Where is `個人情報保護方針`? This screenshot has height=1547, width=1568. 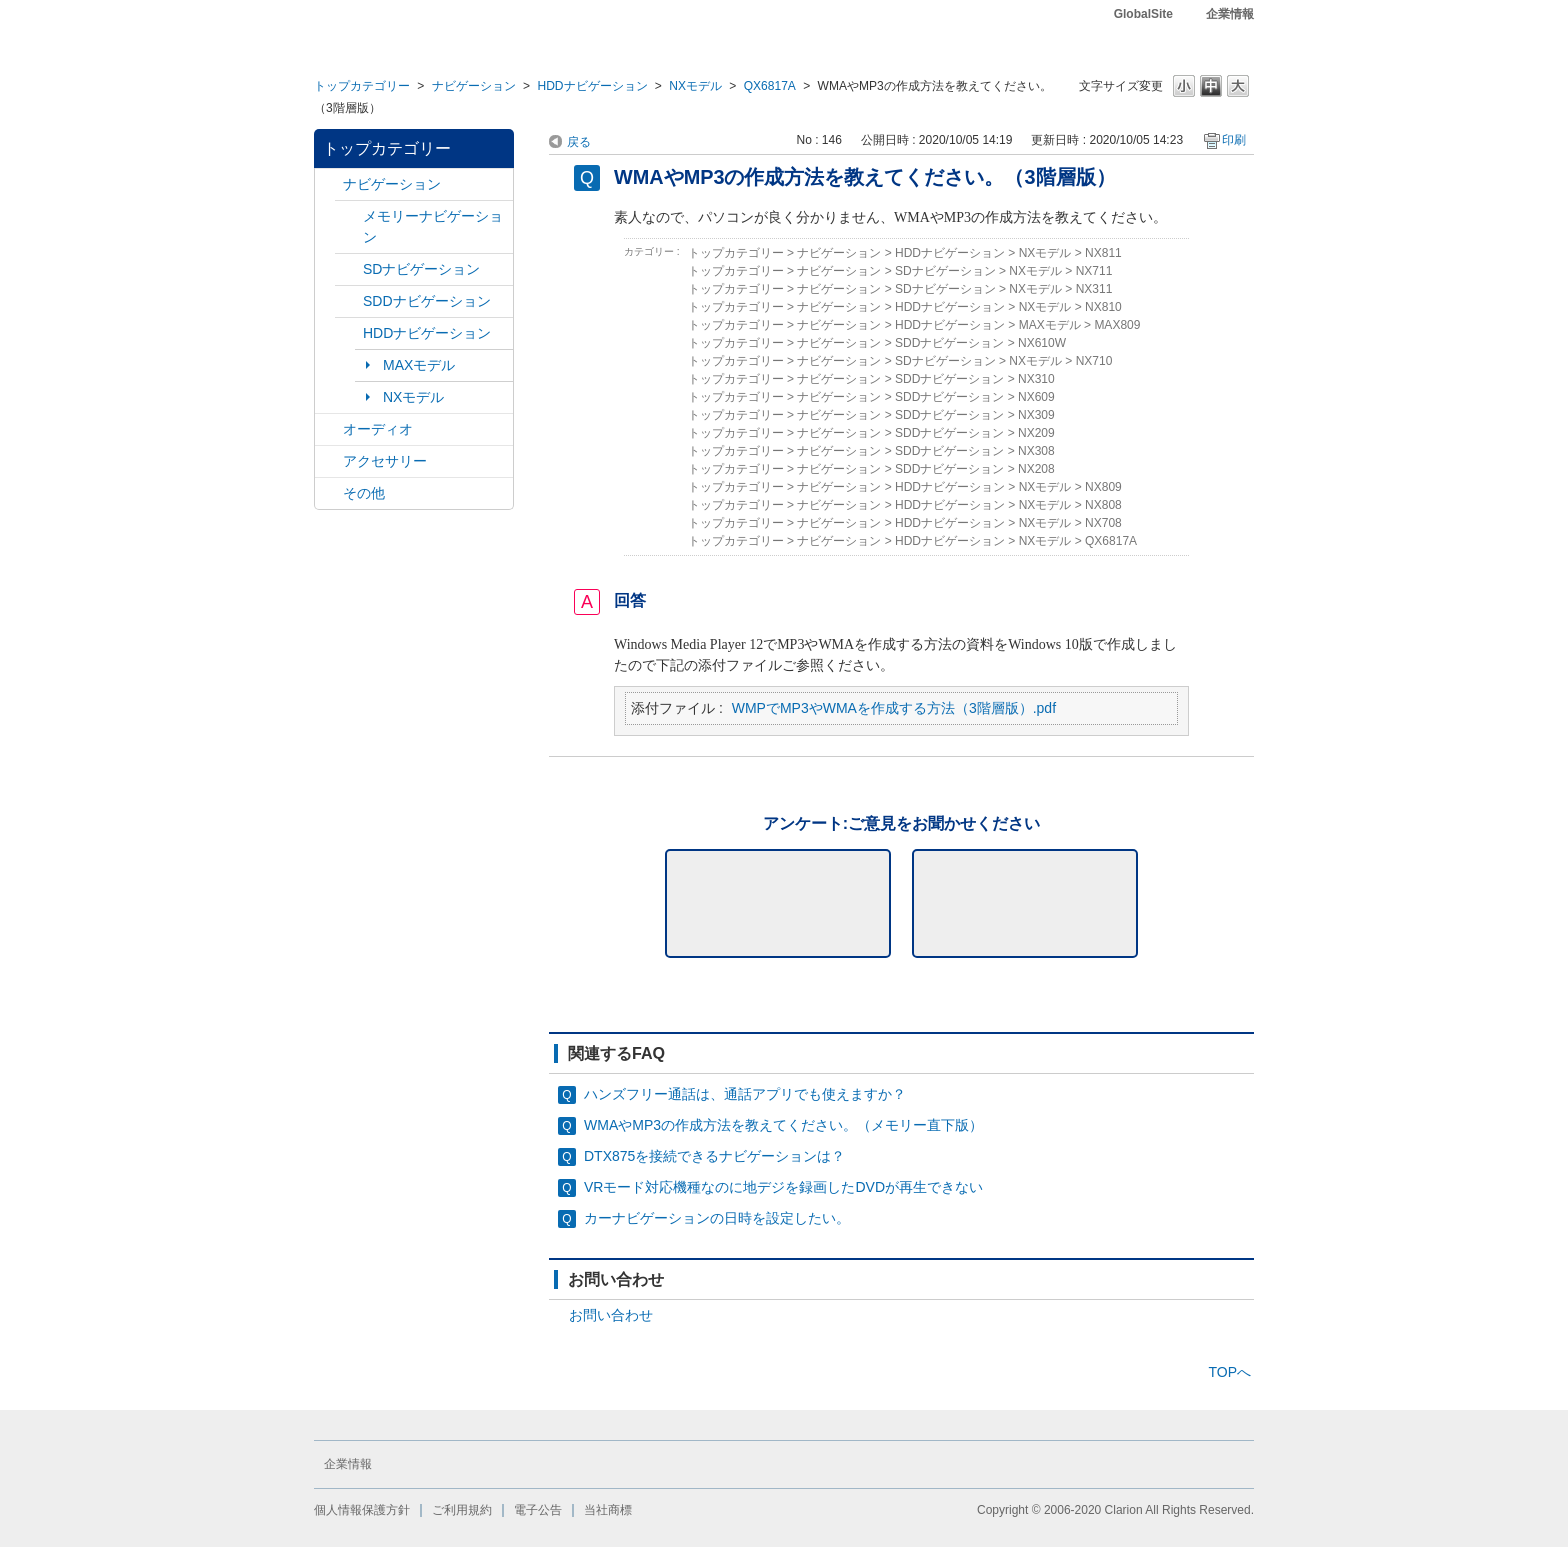
個人情報保護方針 is located at coordinates (362, 1510).